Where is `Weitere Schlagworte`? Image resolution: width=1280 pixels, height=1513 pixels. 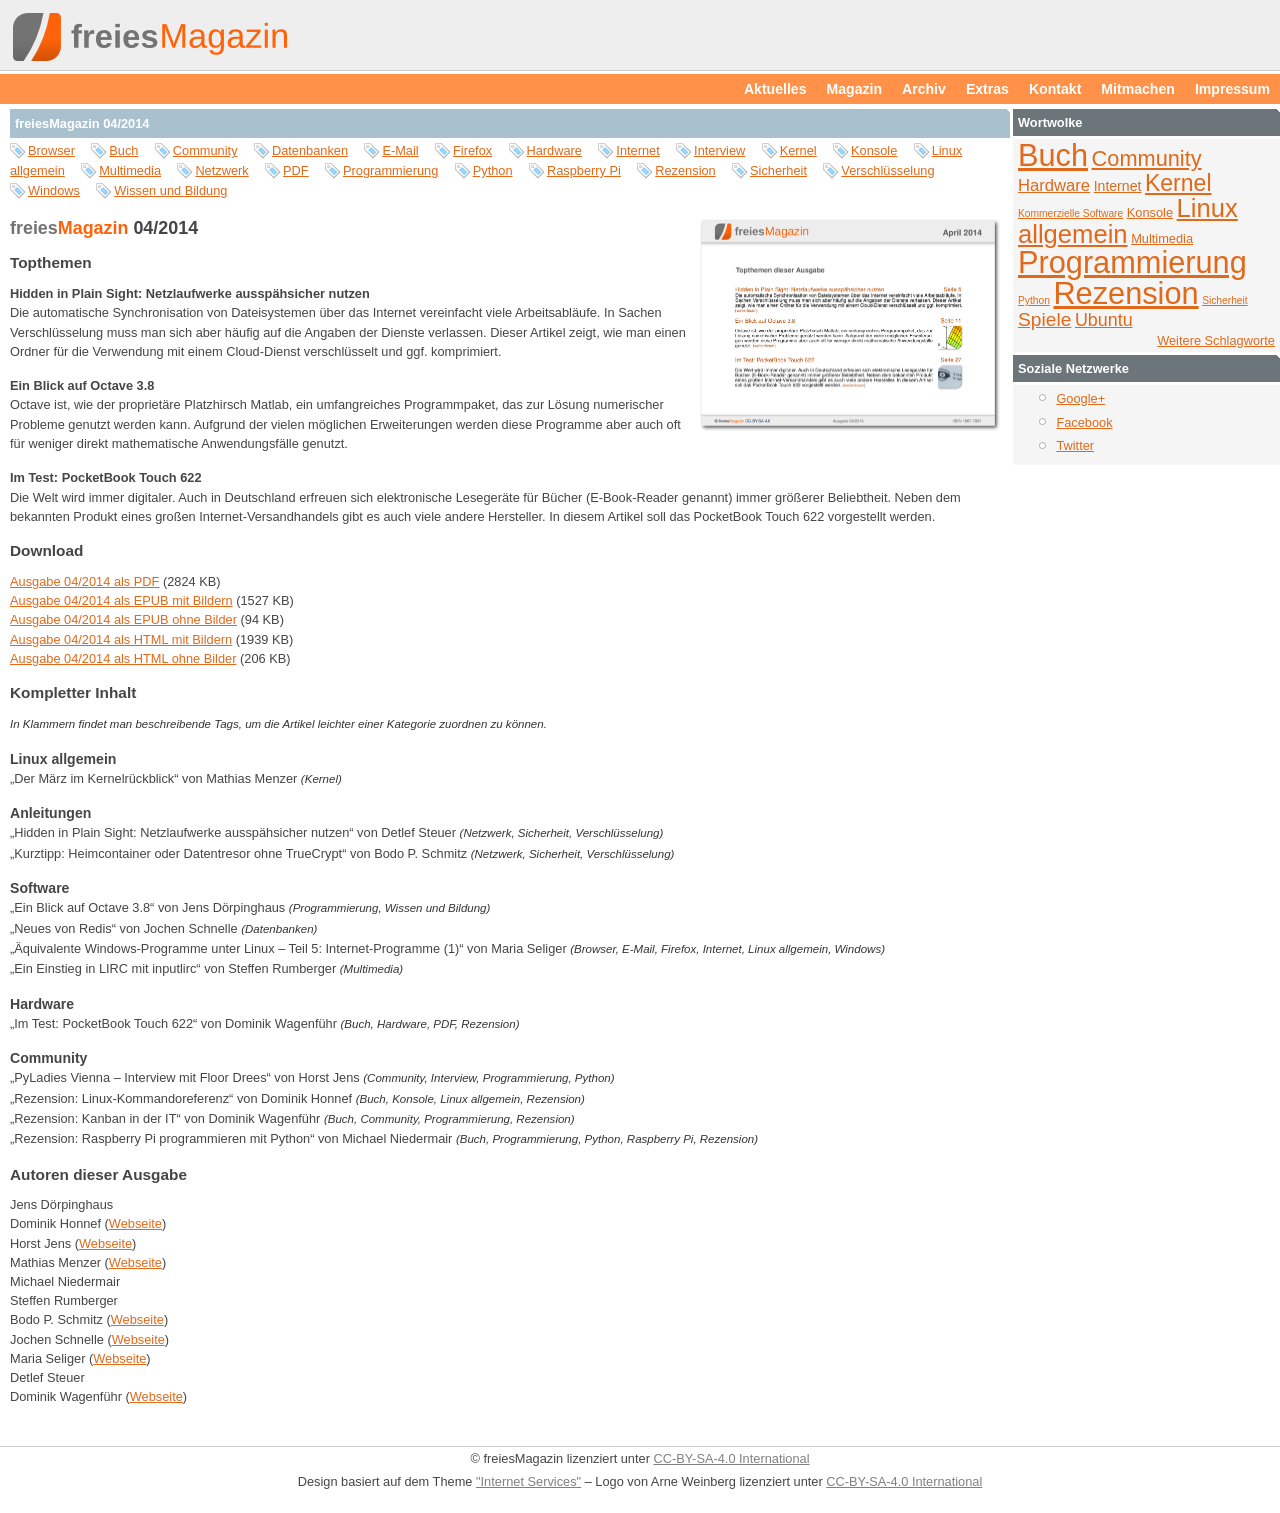
Weitere Schlagworte is located at coordinates (1216, 340).